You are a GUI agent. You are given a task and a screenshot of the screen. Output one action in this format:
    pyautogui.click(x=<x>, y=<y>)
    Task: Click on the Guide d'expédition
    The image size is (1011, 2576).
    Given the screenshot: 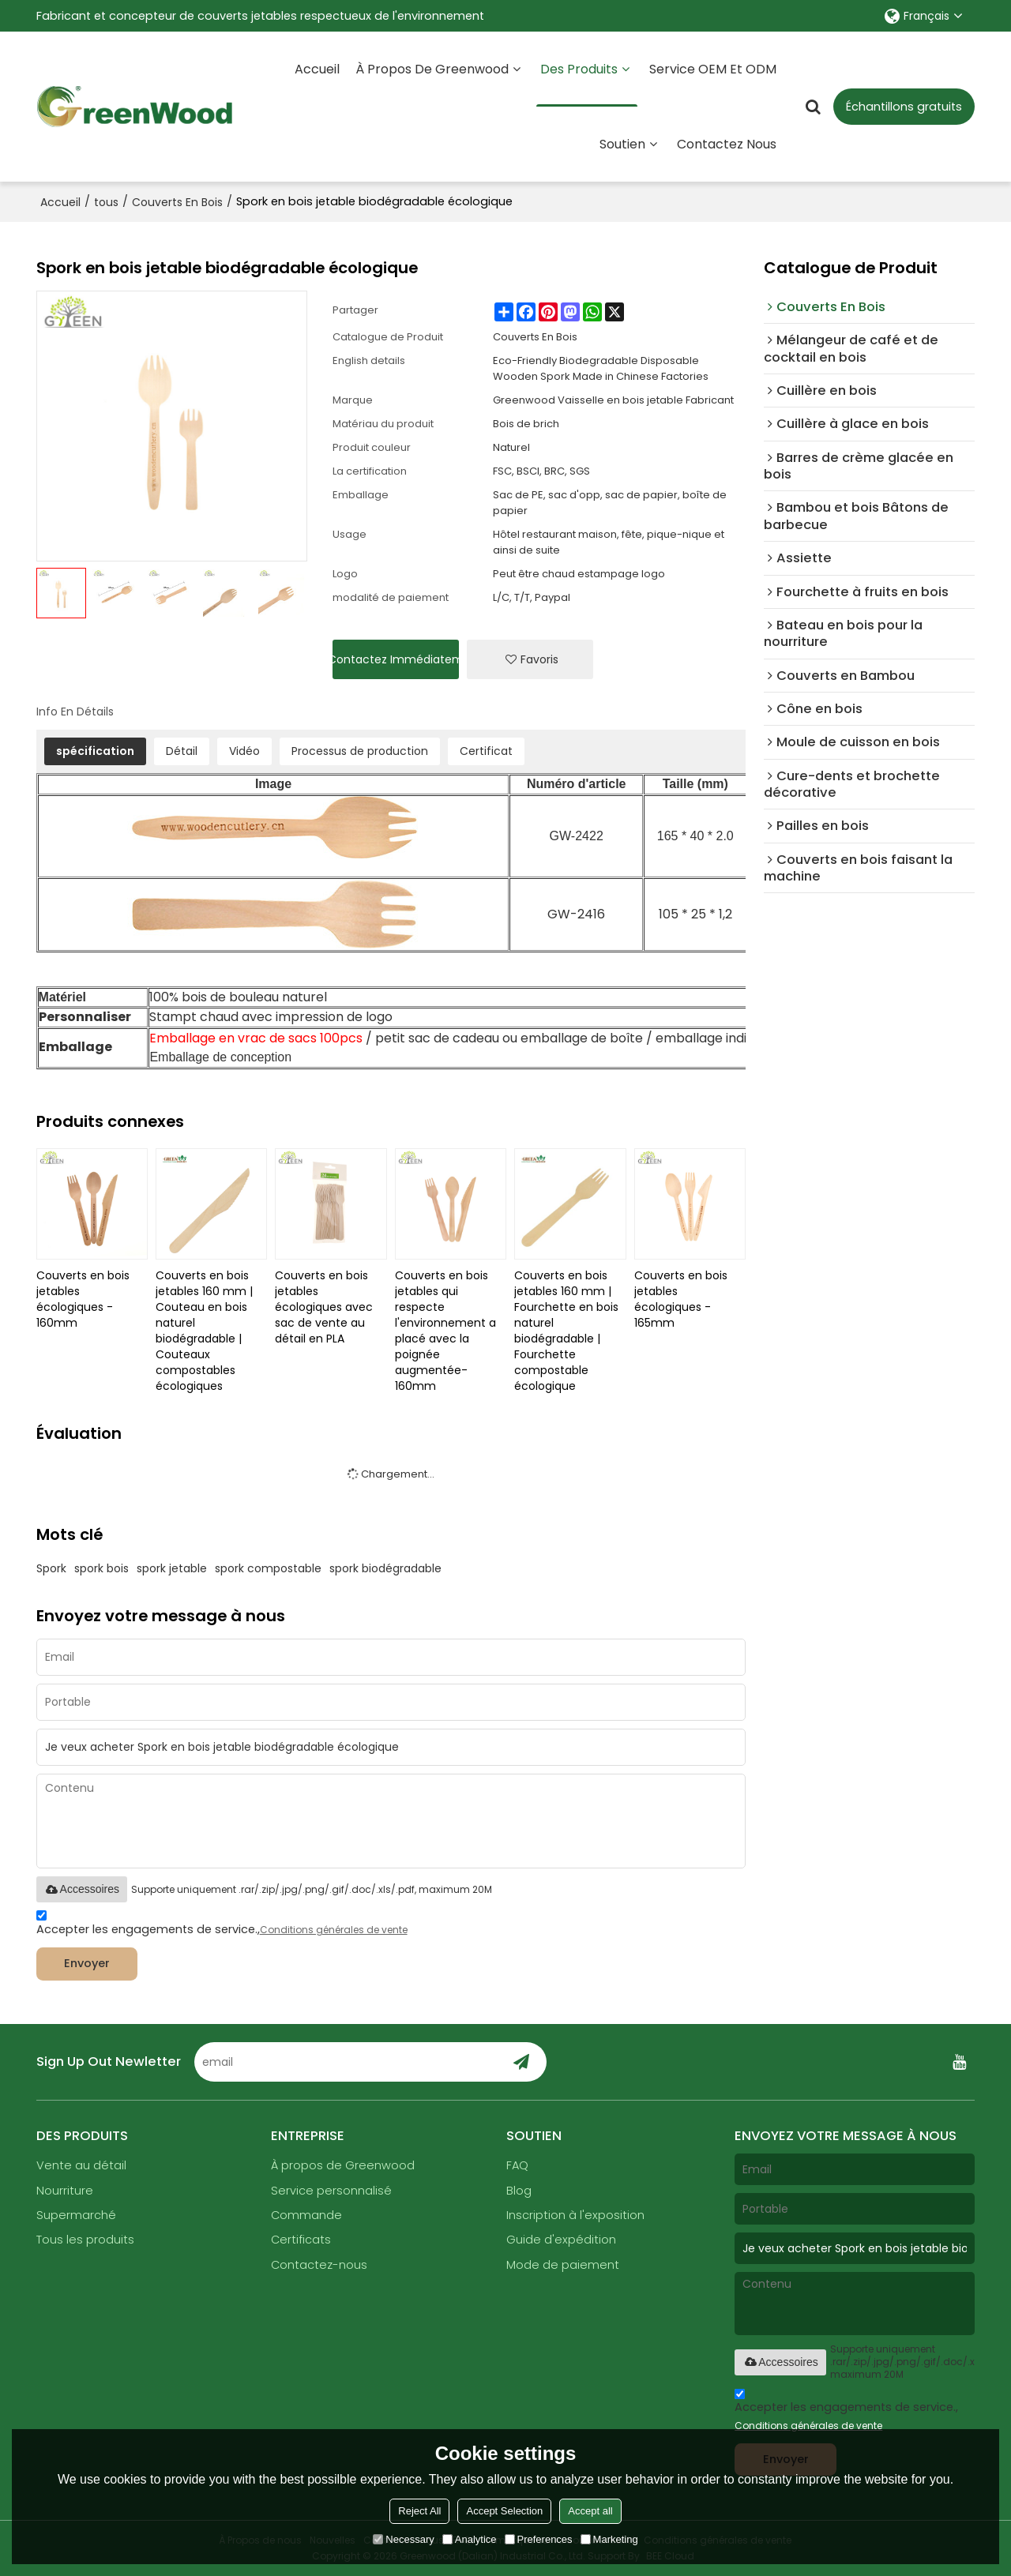 What is the action you would take?
    pyautogui.click(x=561, y=2239)
    